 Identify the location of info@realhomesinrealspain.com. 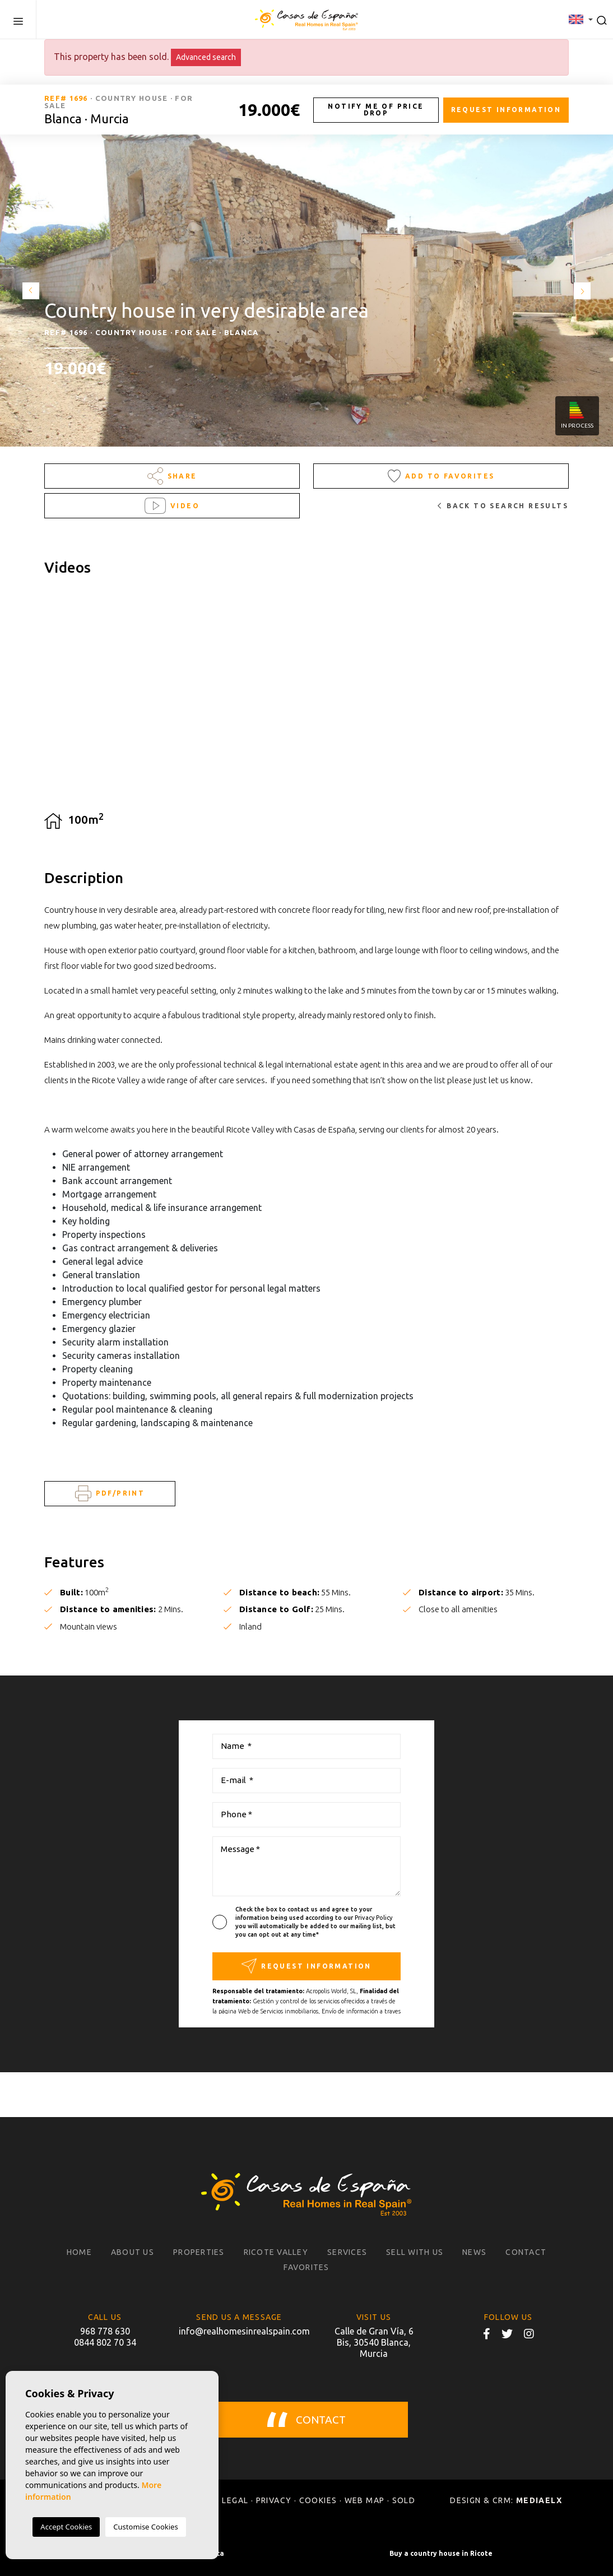
(239, 2331).